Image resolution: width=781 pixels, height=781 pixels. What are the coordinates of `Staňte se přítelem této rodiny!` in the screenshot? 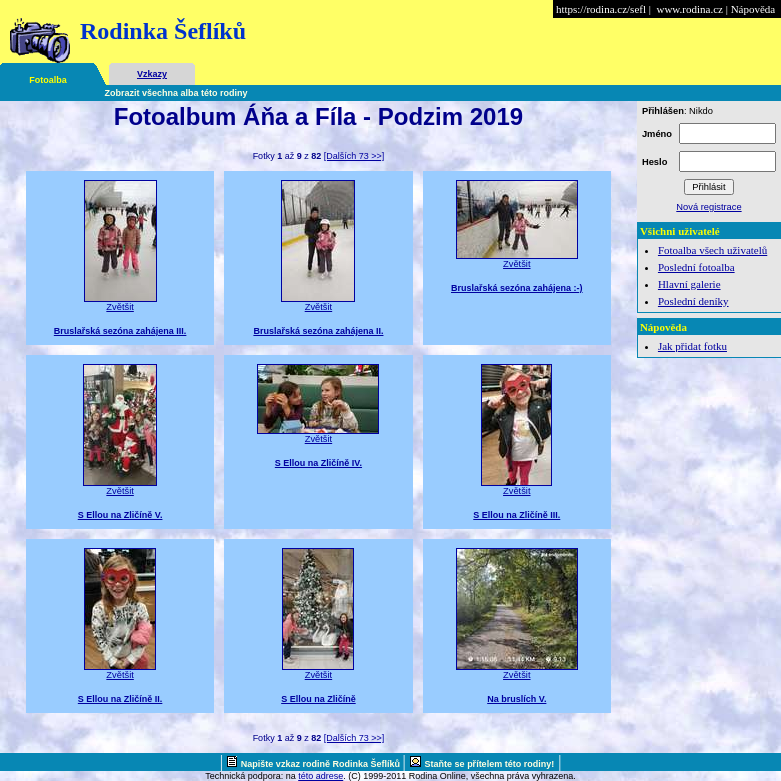 It's located at (490, 764).